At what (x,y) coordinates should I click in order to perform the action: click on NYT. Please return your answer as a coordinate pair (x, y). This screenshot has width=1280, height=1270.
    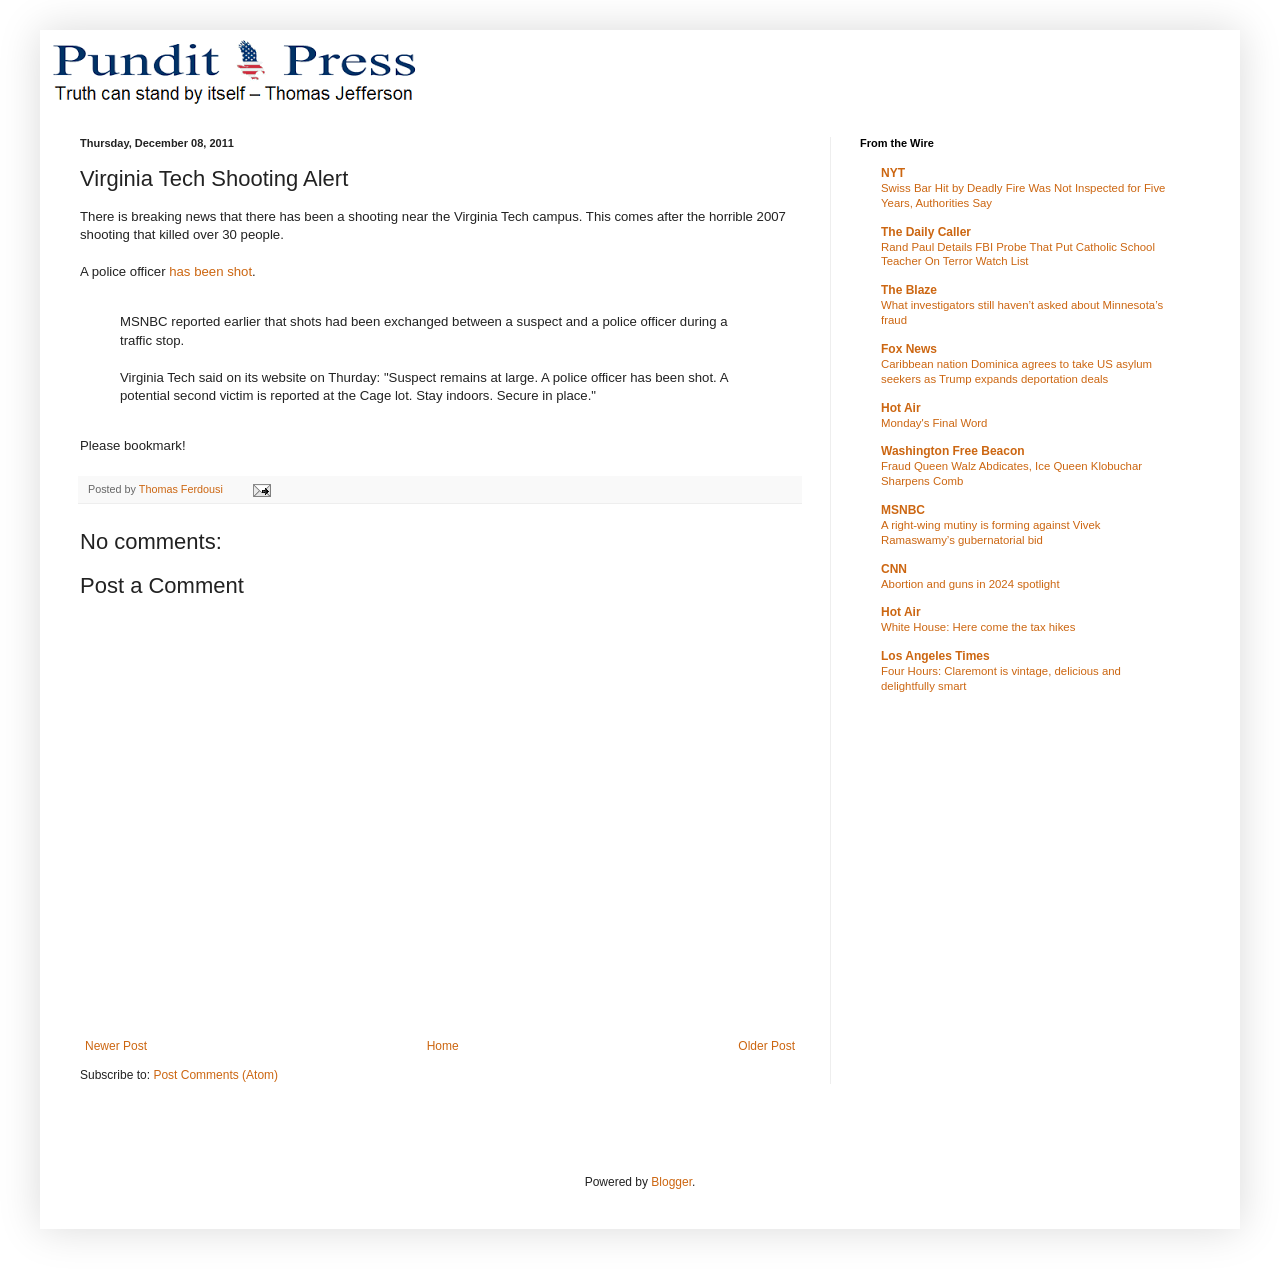
    Looking at the image, I should click on (893, 173).